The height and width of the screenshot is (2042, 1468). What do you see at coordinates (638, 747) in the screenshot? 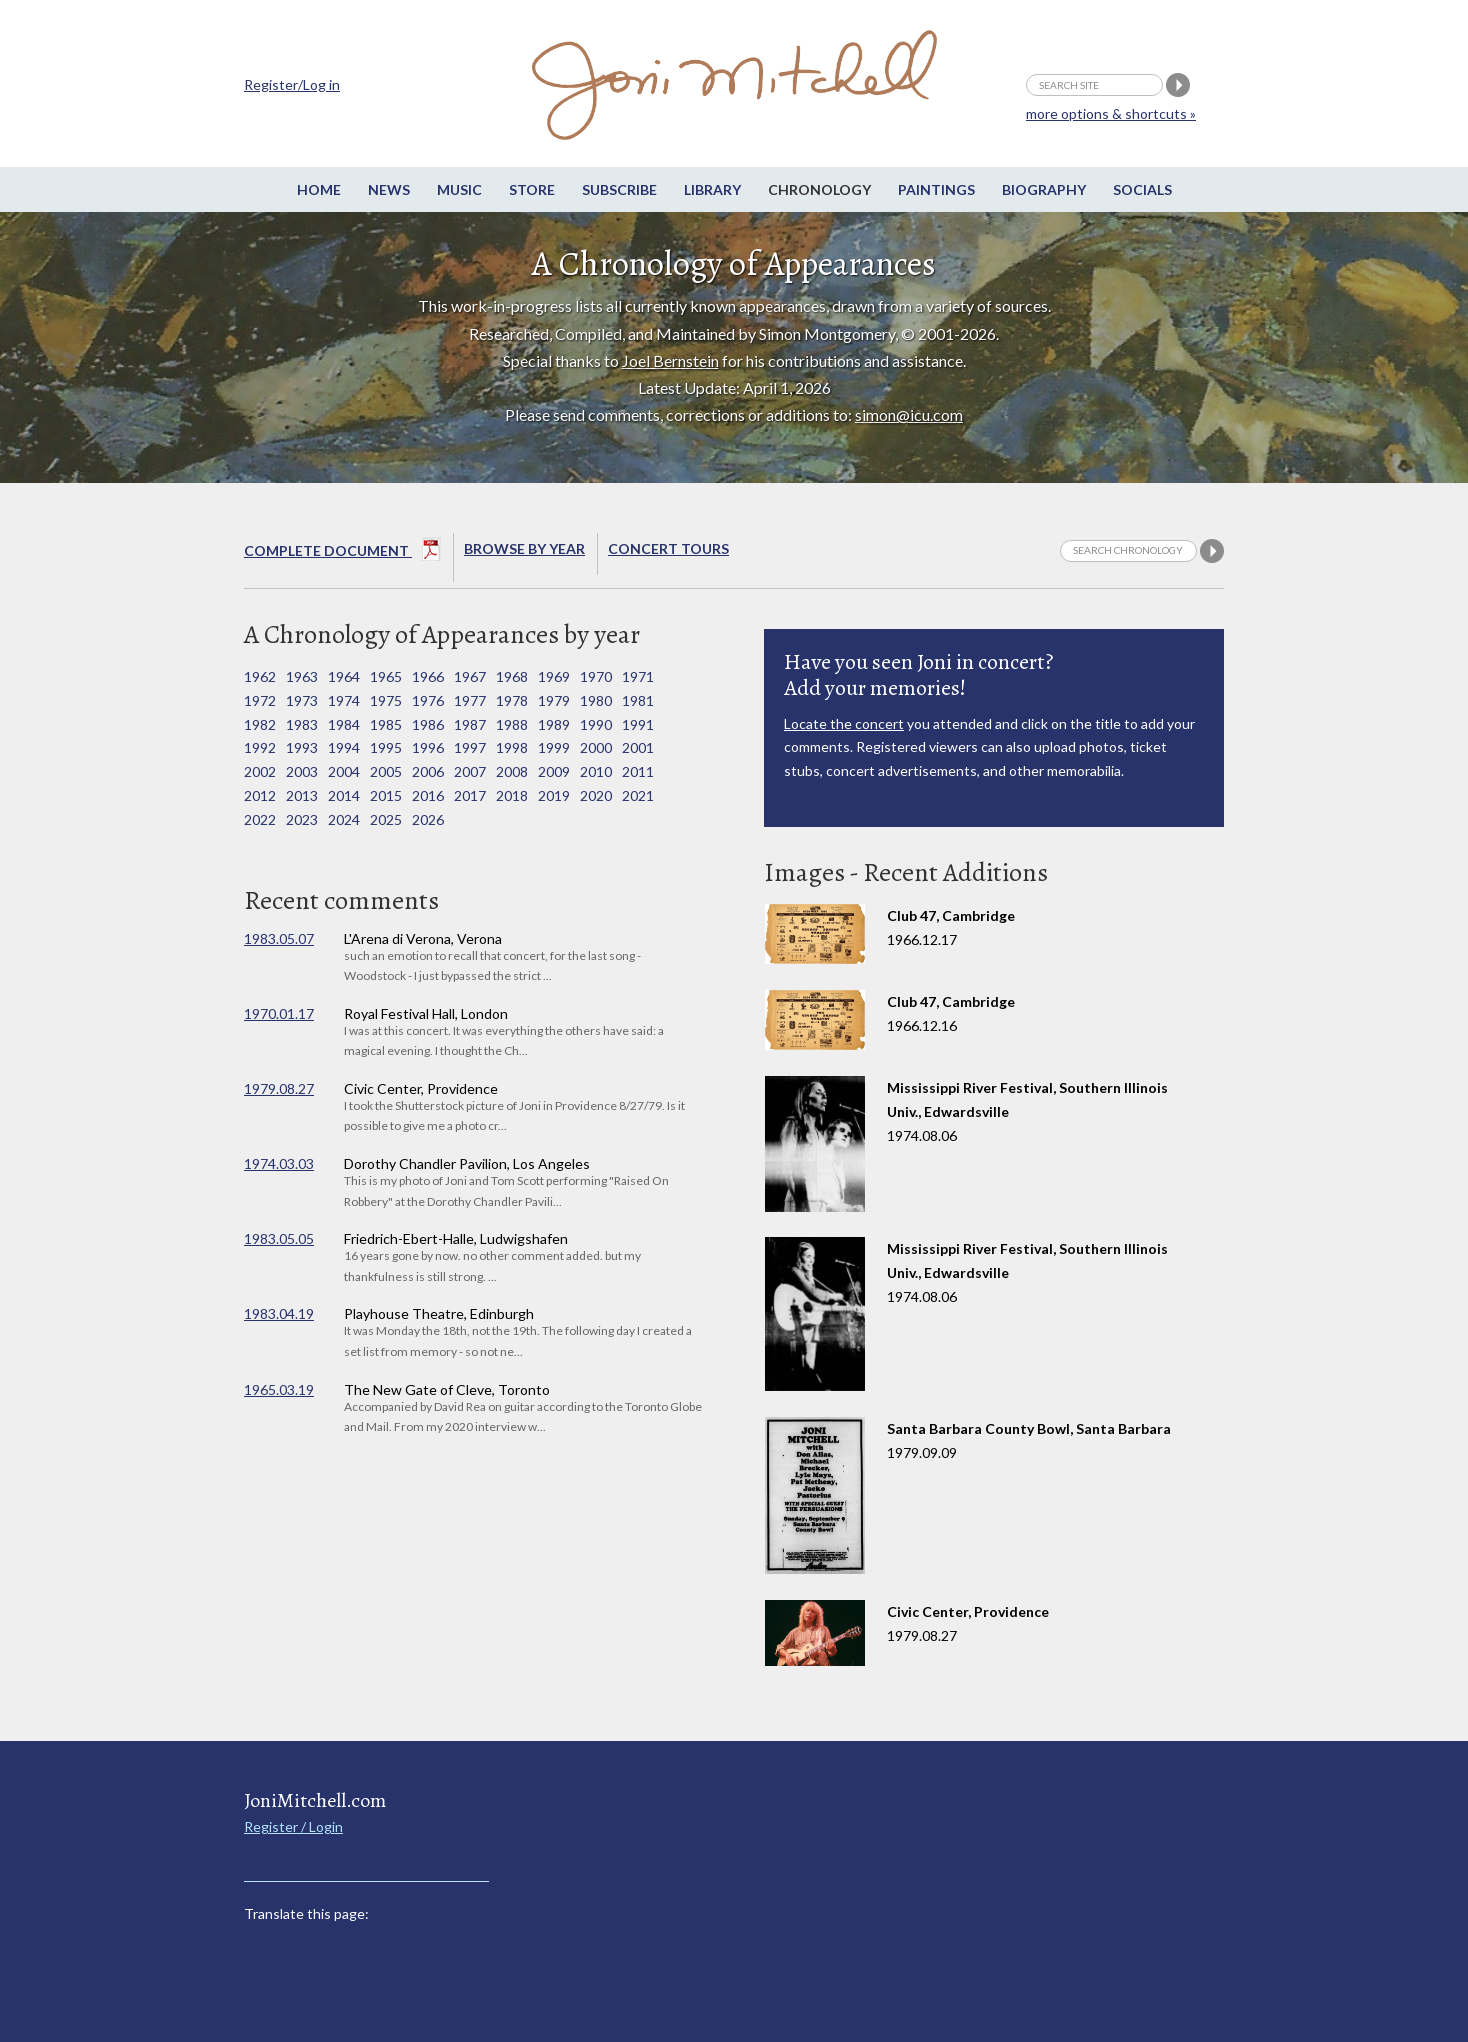
I see `2001` at bounding box center [638, 747].